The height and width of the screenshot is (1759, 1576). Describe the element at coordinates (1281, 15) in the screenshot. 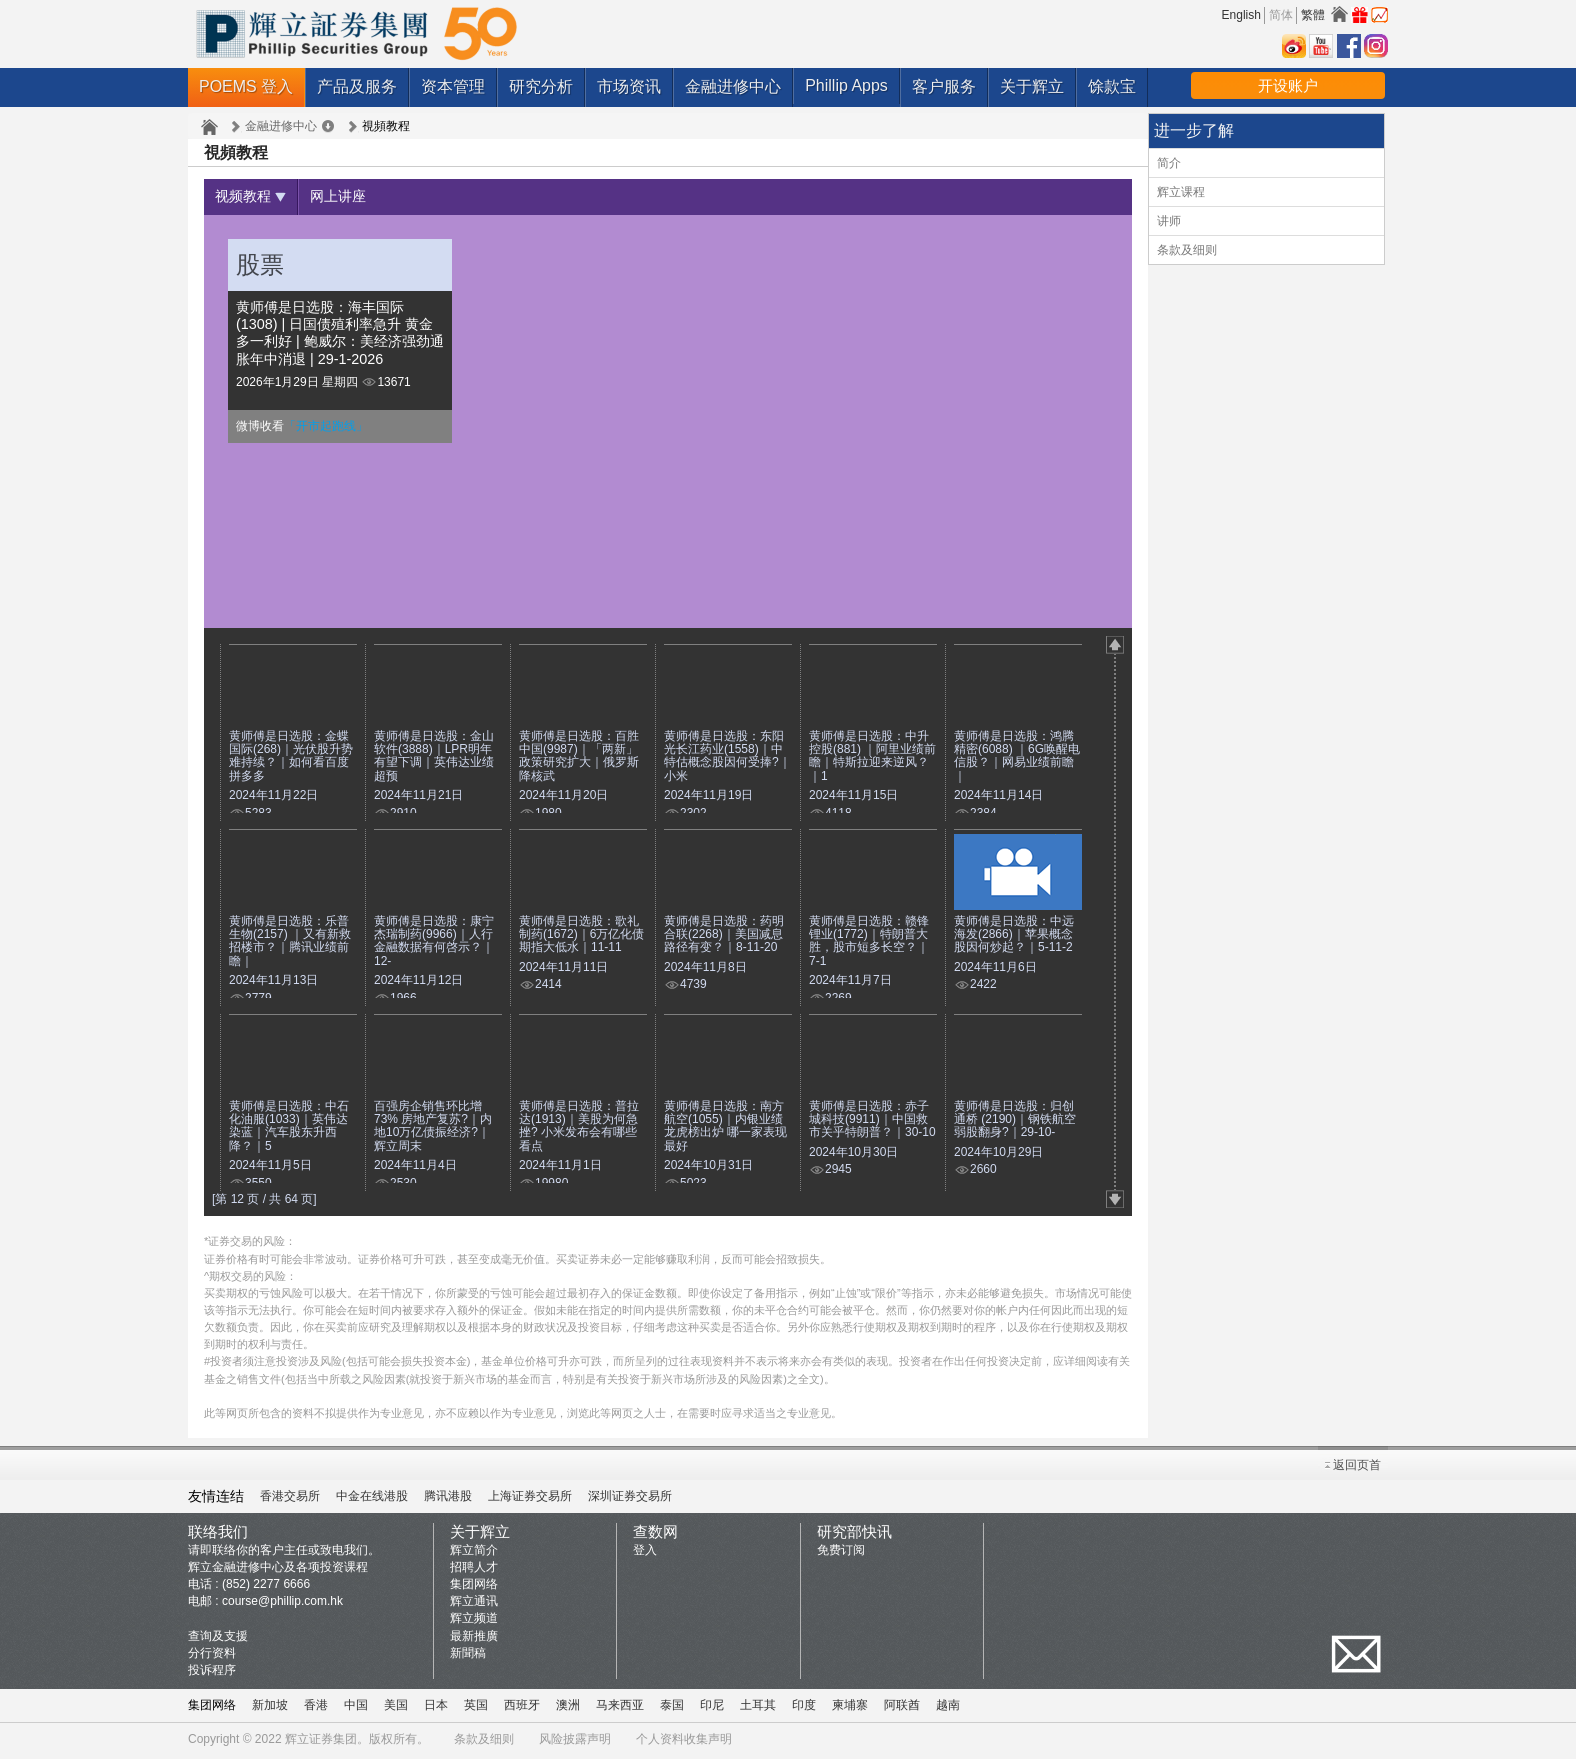

I see `简体` at that location.